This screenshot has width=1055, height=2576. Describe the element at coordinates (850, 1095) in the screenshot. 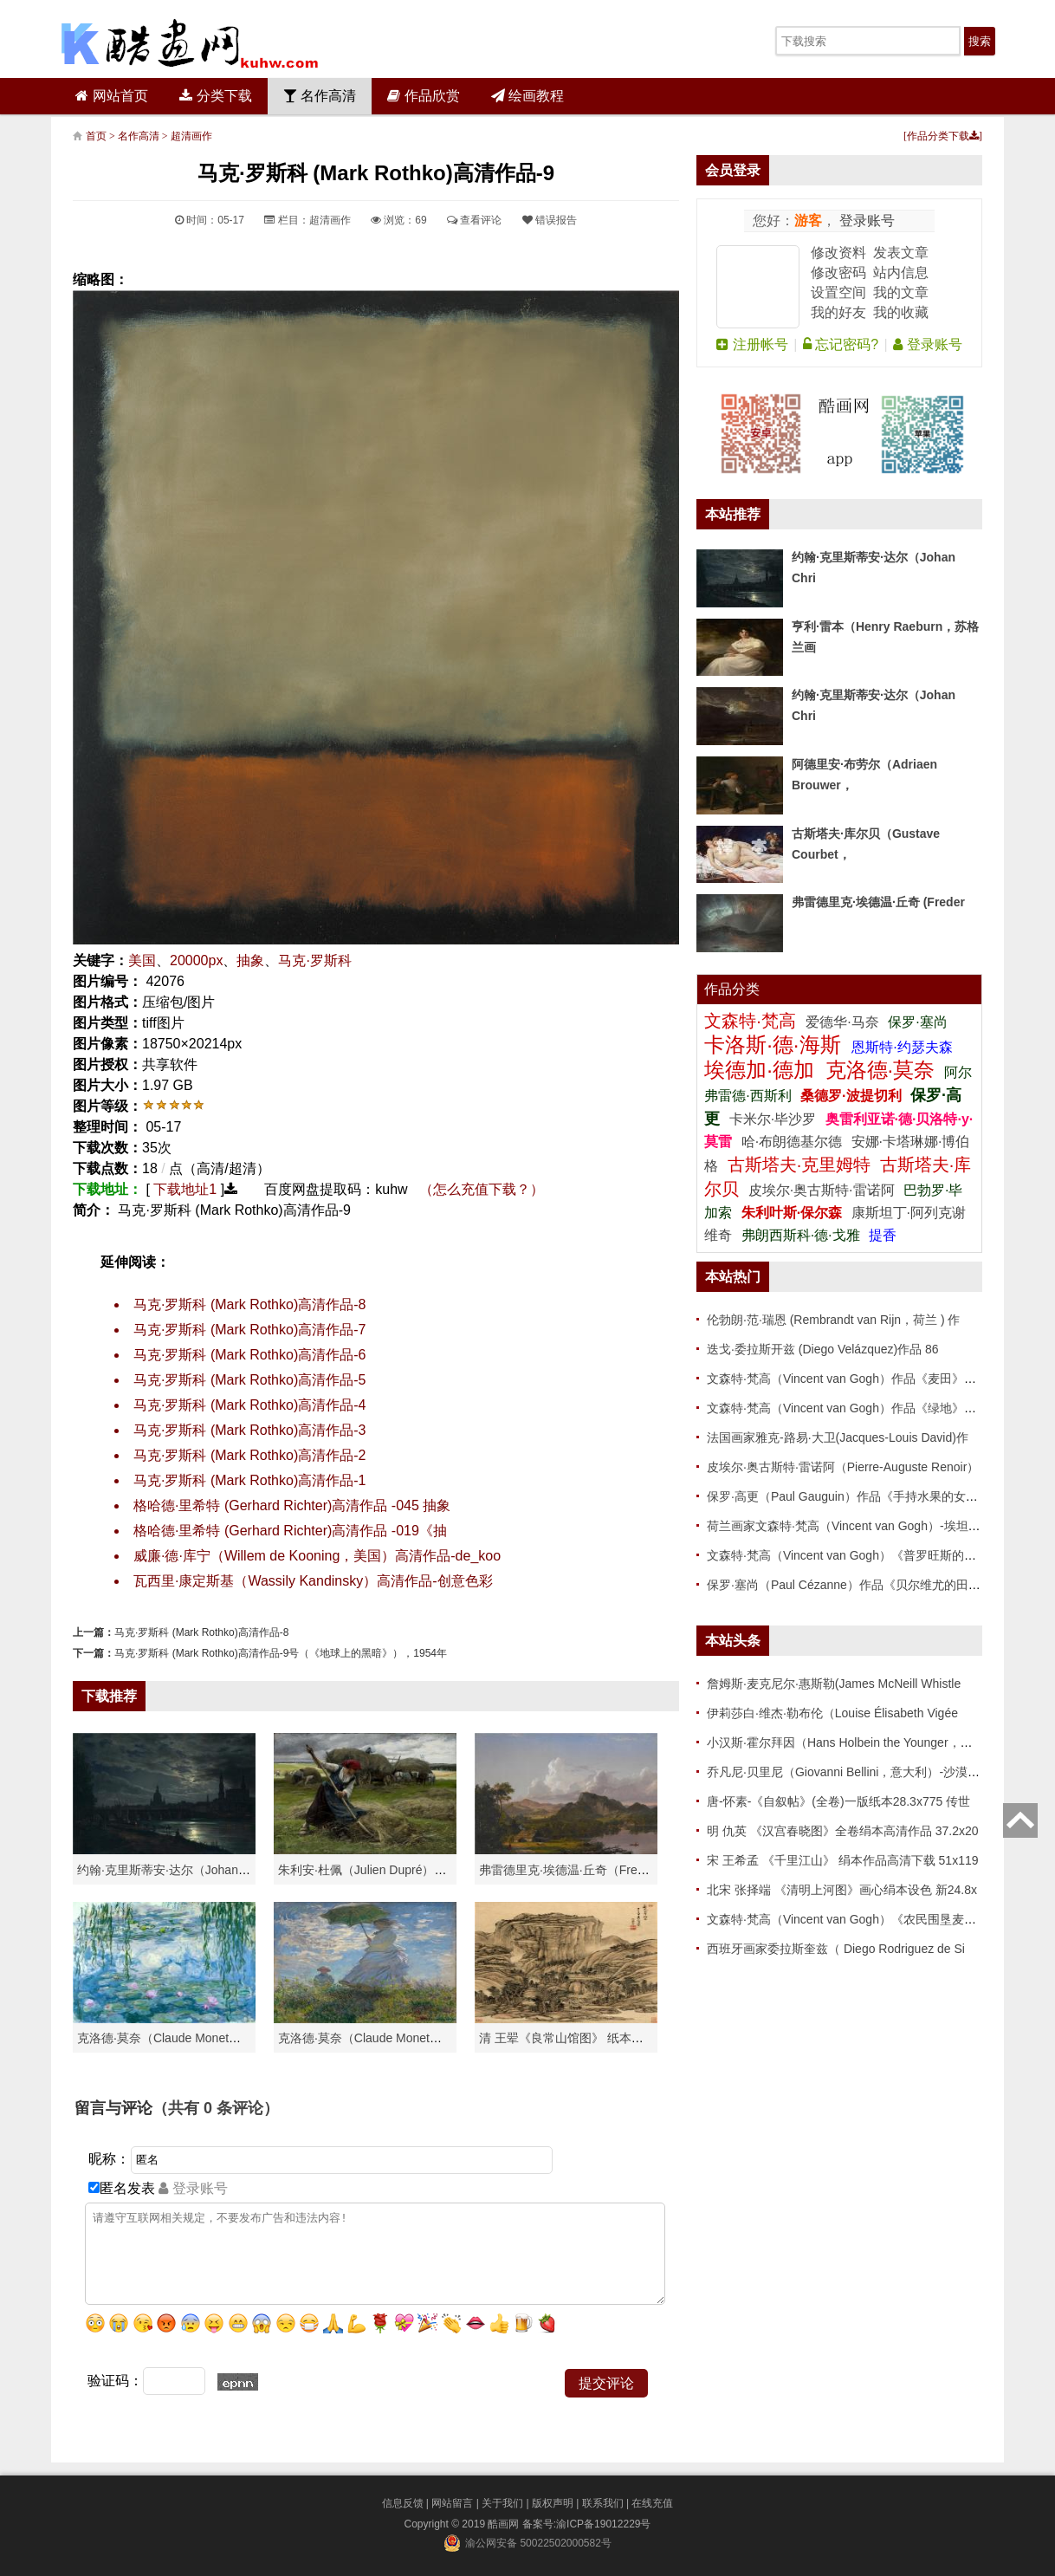

I see `桑德罗·波提切利` at that location.